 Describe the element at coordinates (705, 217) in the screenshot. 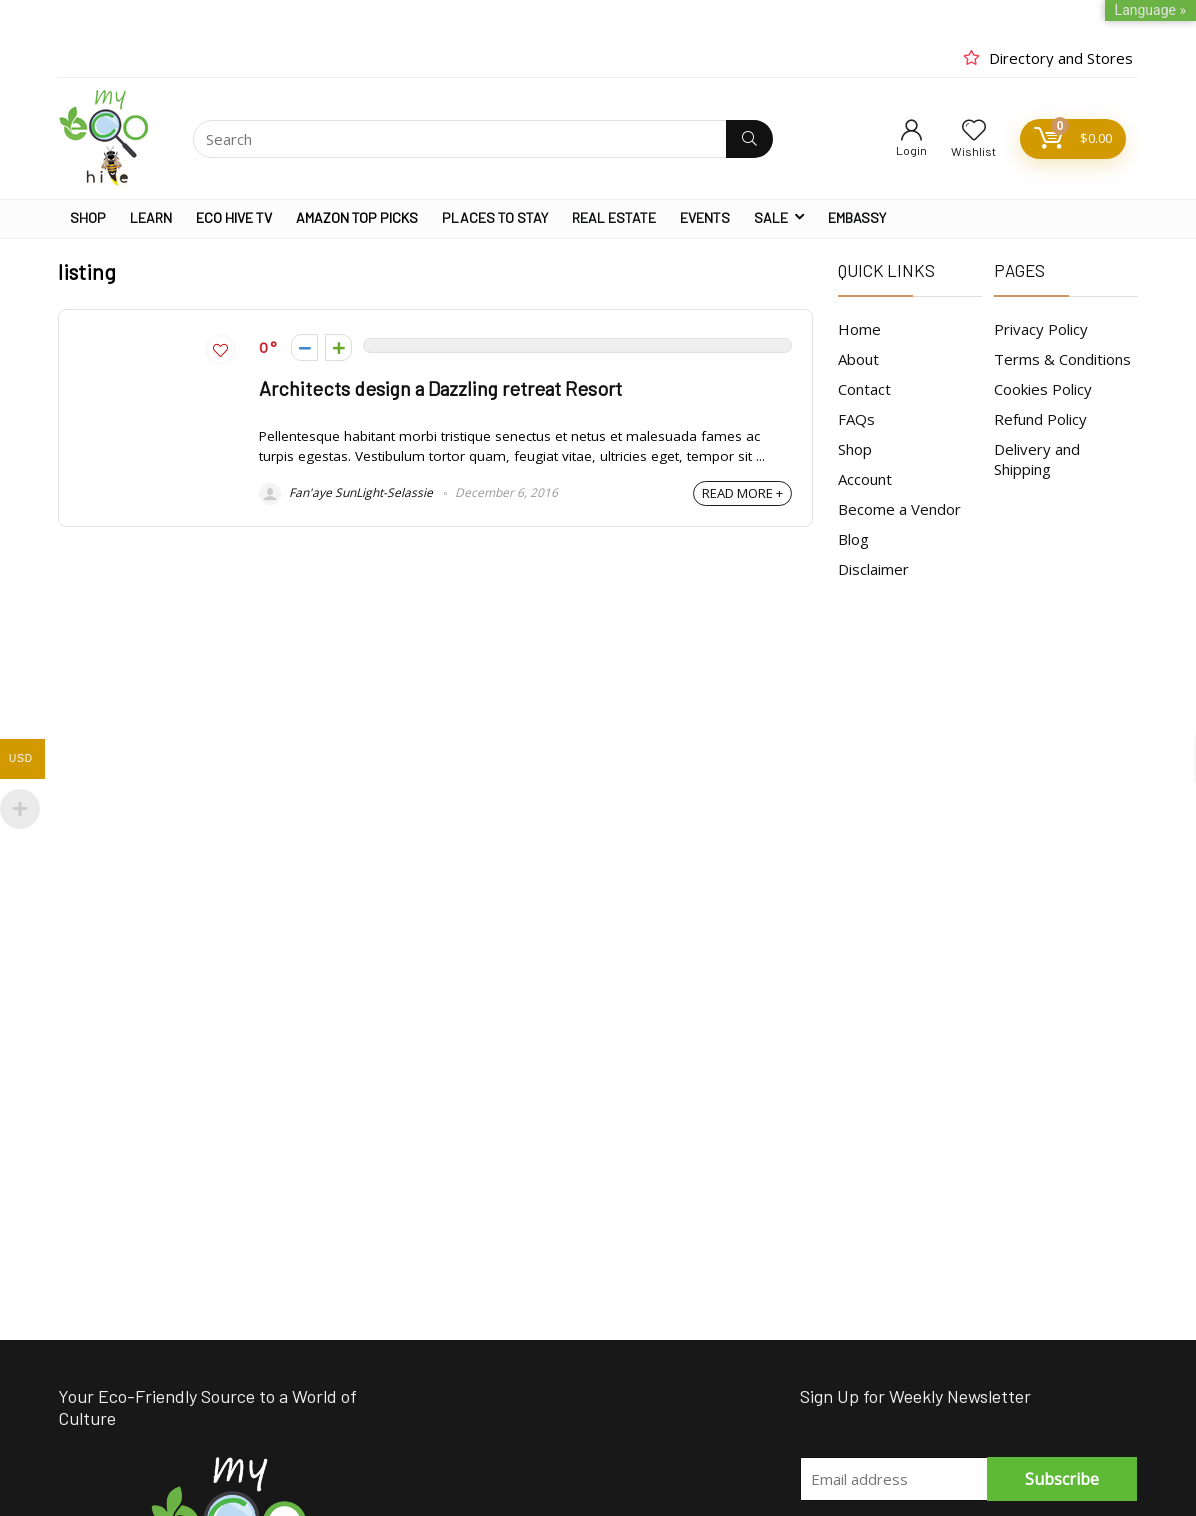

I see `EVENTS` at that location.